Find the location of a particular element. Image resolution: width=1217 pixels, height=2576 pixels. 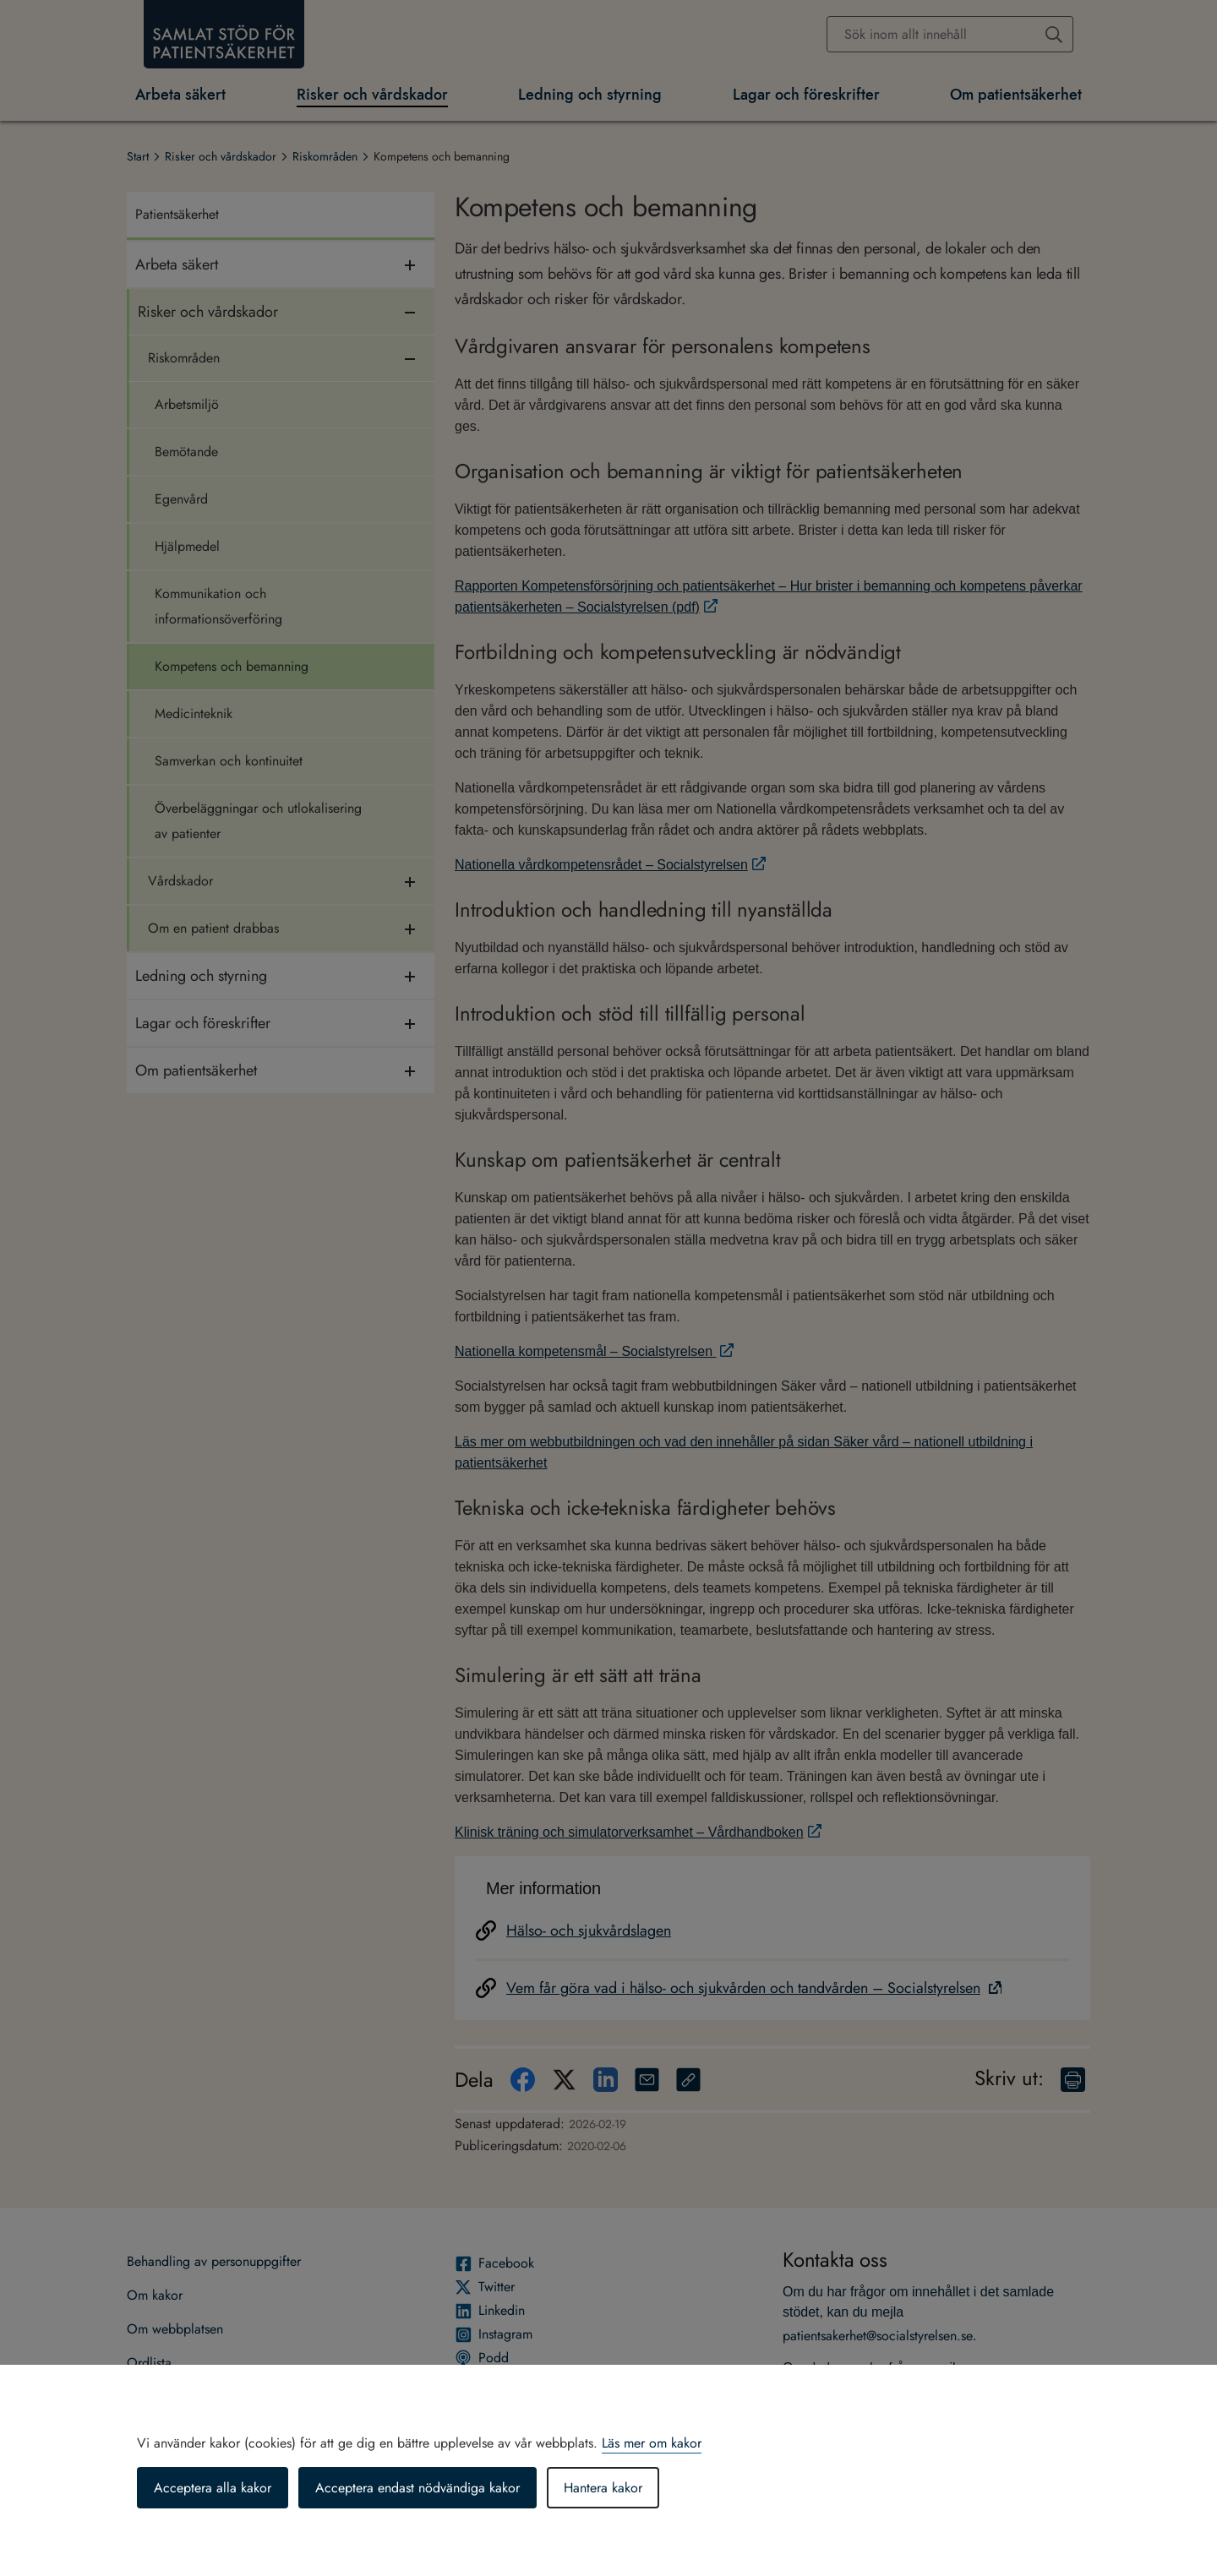

Acceptera endast nödvändiga kakor is located at coordinates (417, 2487).